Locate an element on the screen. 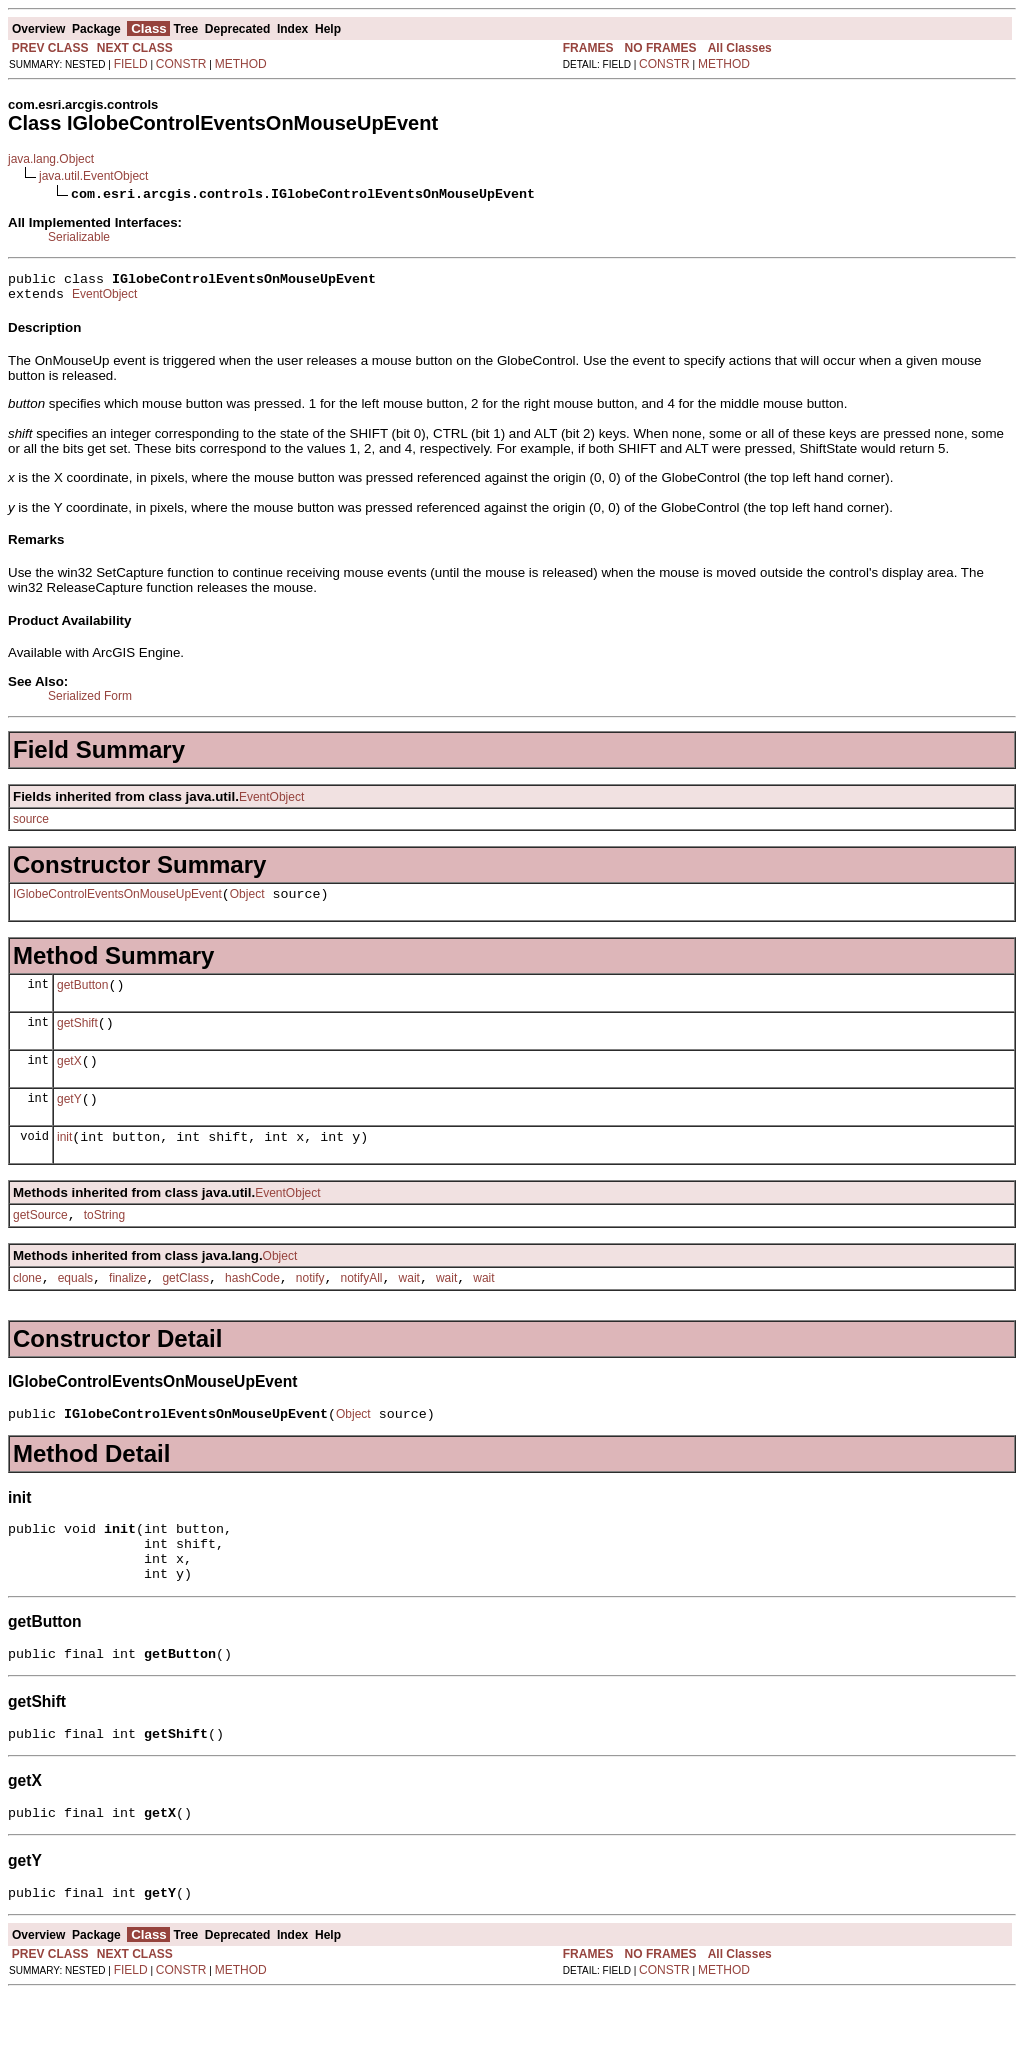 This screenshot has width=1024, height=2051. METHOD is located at coordinates (241, 64).